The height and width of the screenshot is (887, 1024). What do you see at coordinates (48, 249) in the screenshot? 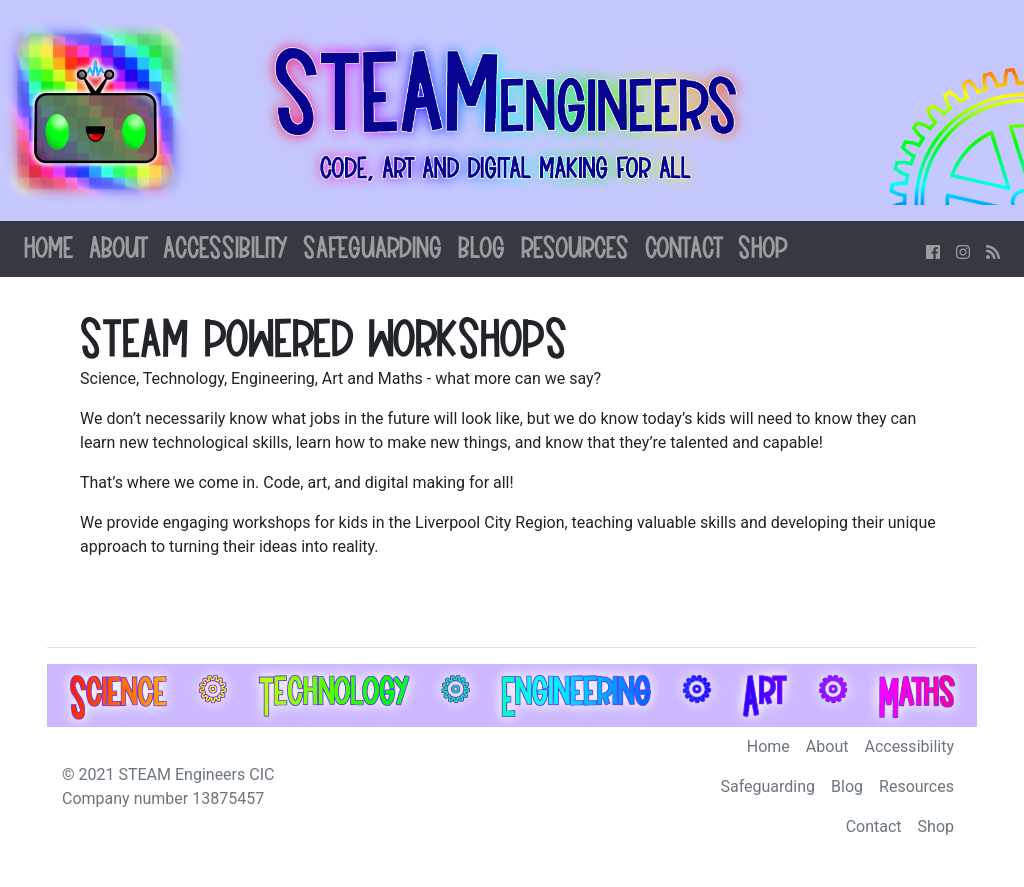
I see `Home` at bounding box center [48, 249].